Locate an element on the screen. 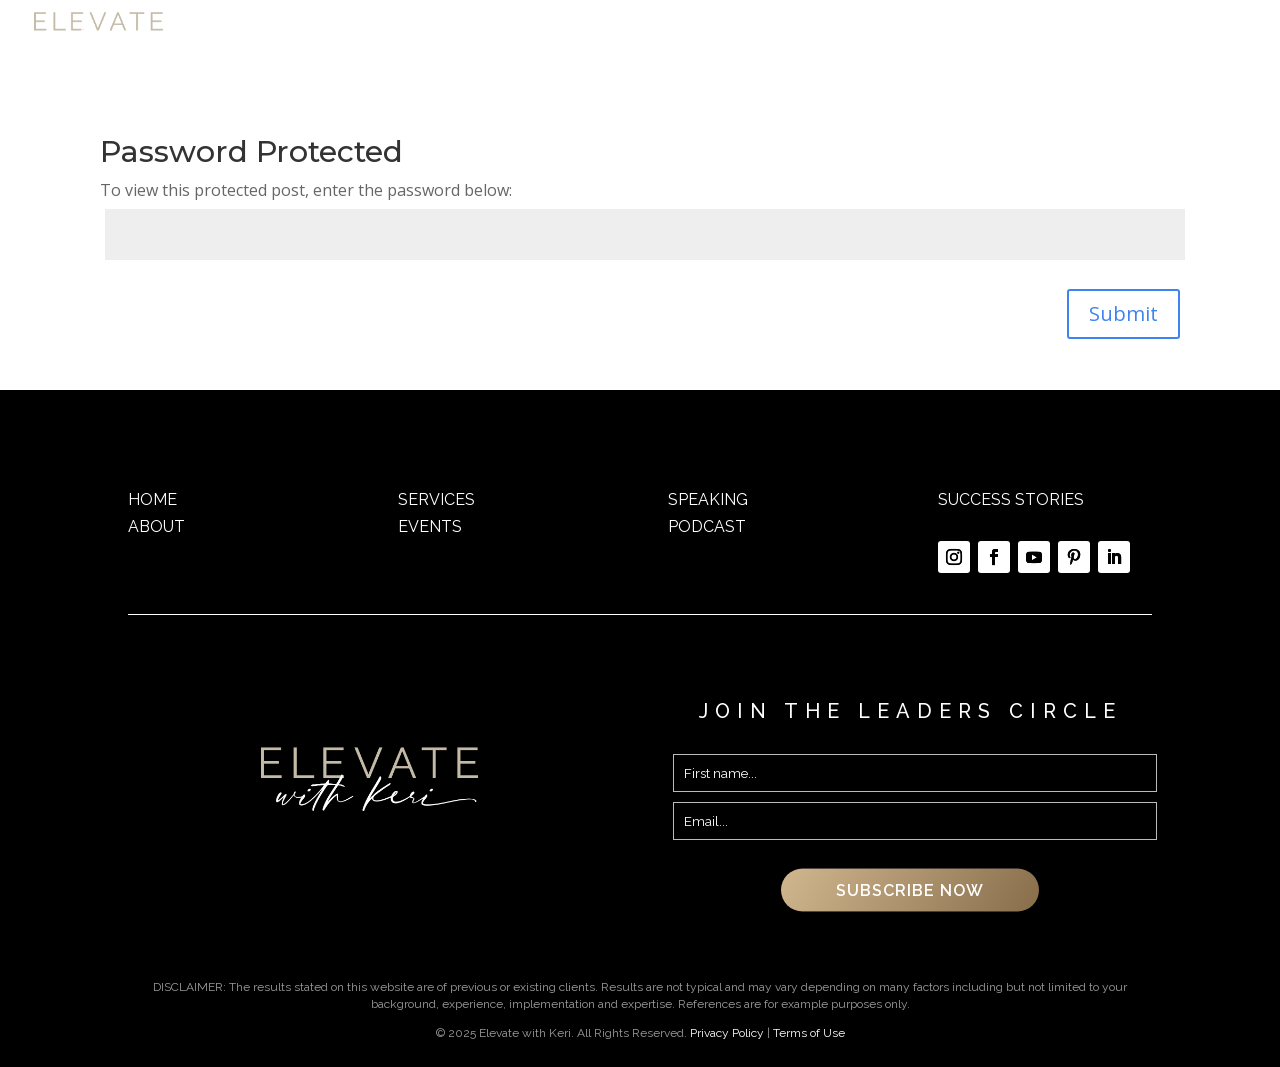 Image resolution: width=1280 pixels, height=1067 pixels. Privacy Policy is located at coordinates (727, 1033).